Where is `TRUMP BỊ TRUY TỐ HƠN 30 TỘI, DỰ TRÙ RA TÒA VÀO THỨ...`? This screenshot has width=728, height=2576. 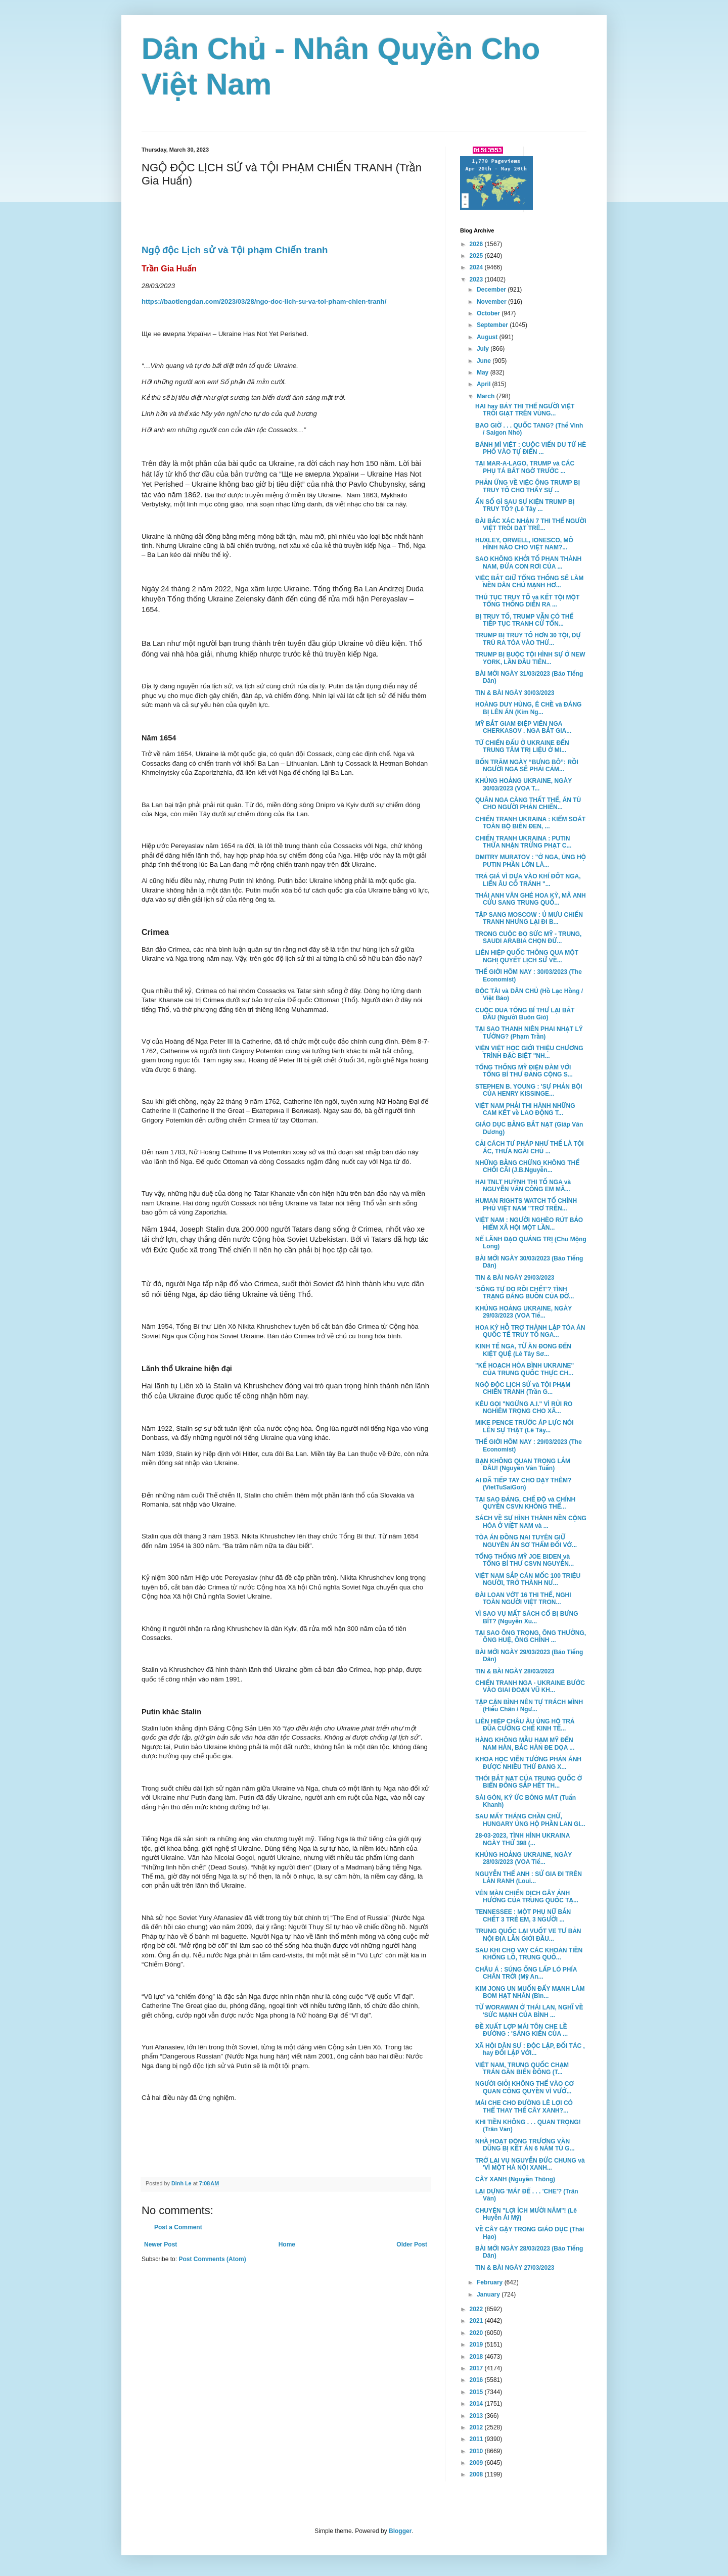
TRUMP BỊ TRUY TỐ HƠN 30 TỘI, DỰ TRÙ RA TÒA VÀO THỨ... is located at coordinates (528, 639).